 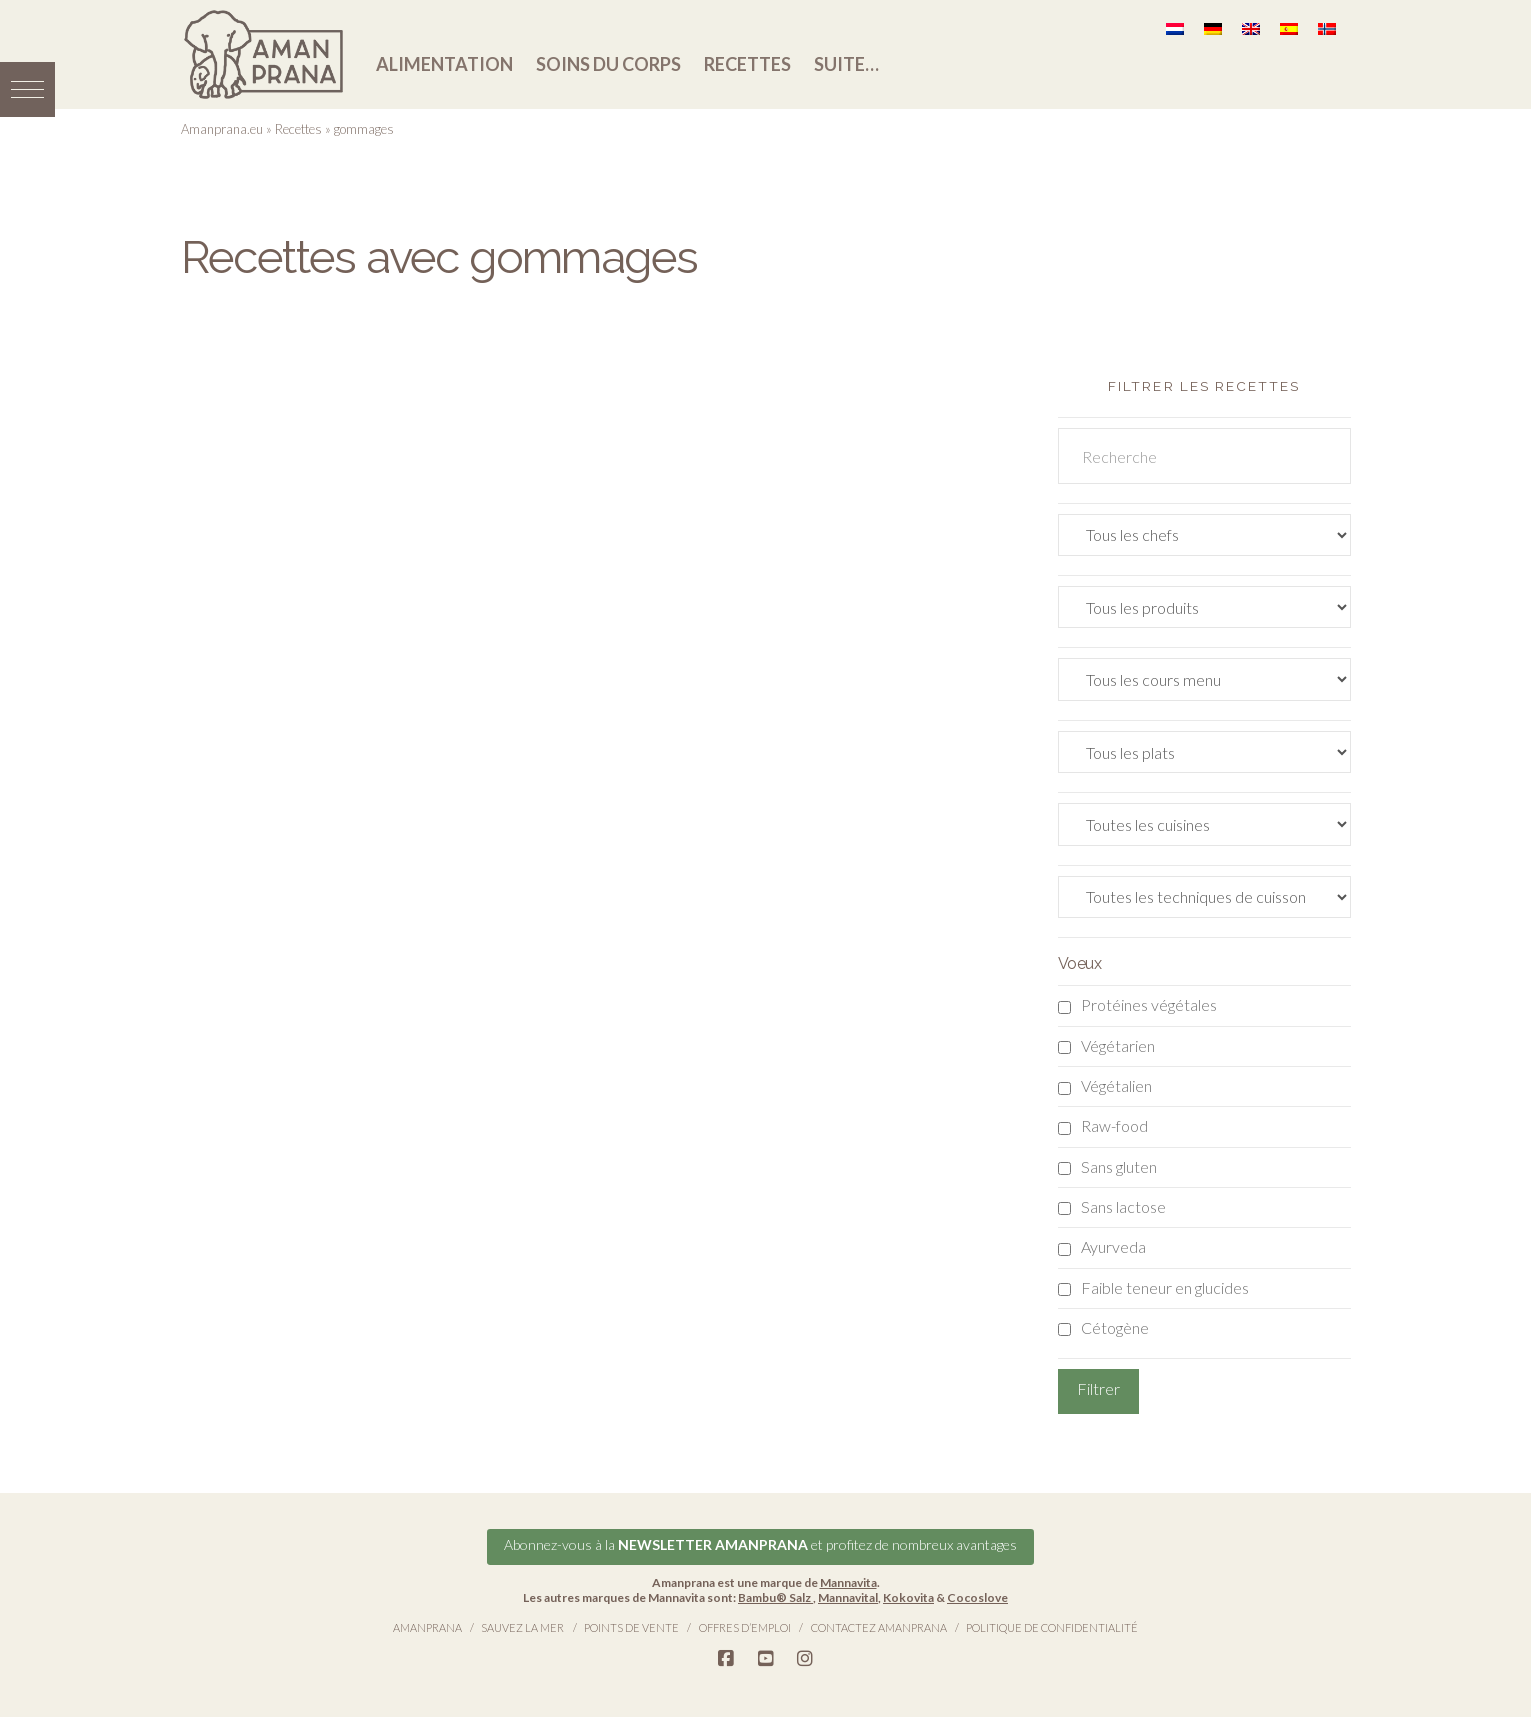 I want to click on Recettes, so click(x=747, y=64).